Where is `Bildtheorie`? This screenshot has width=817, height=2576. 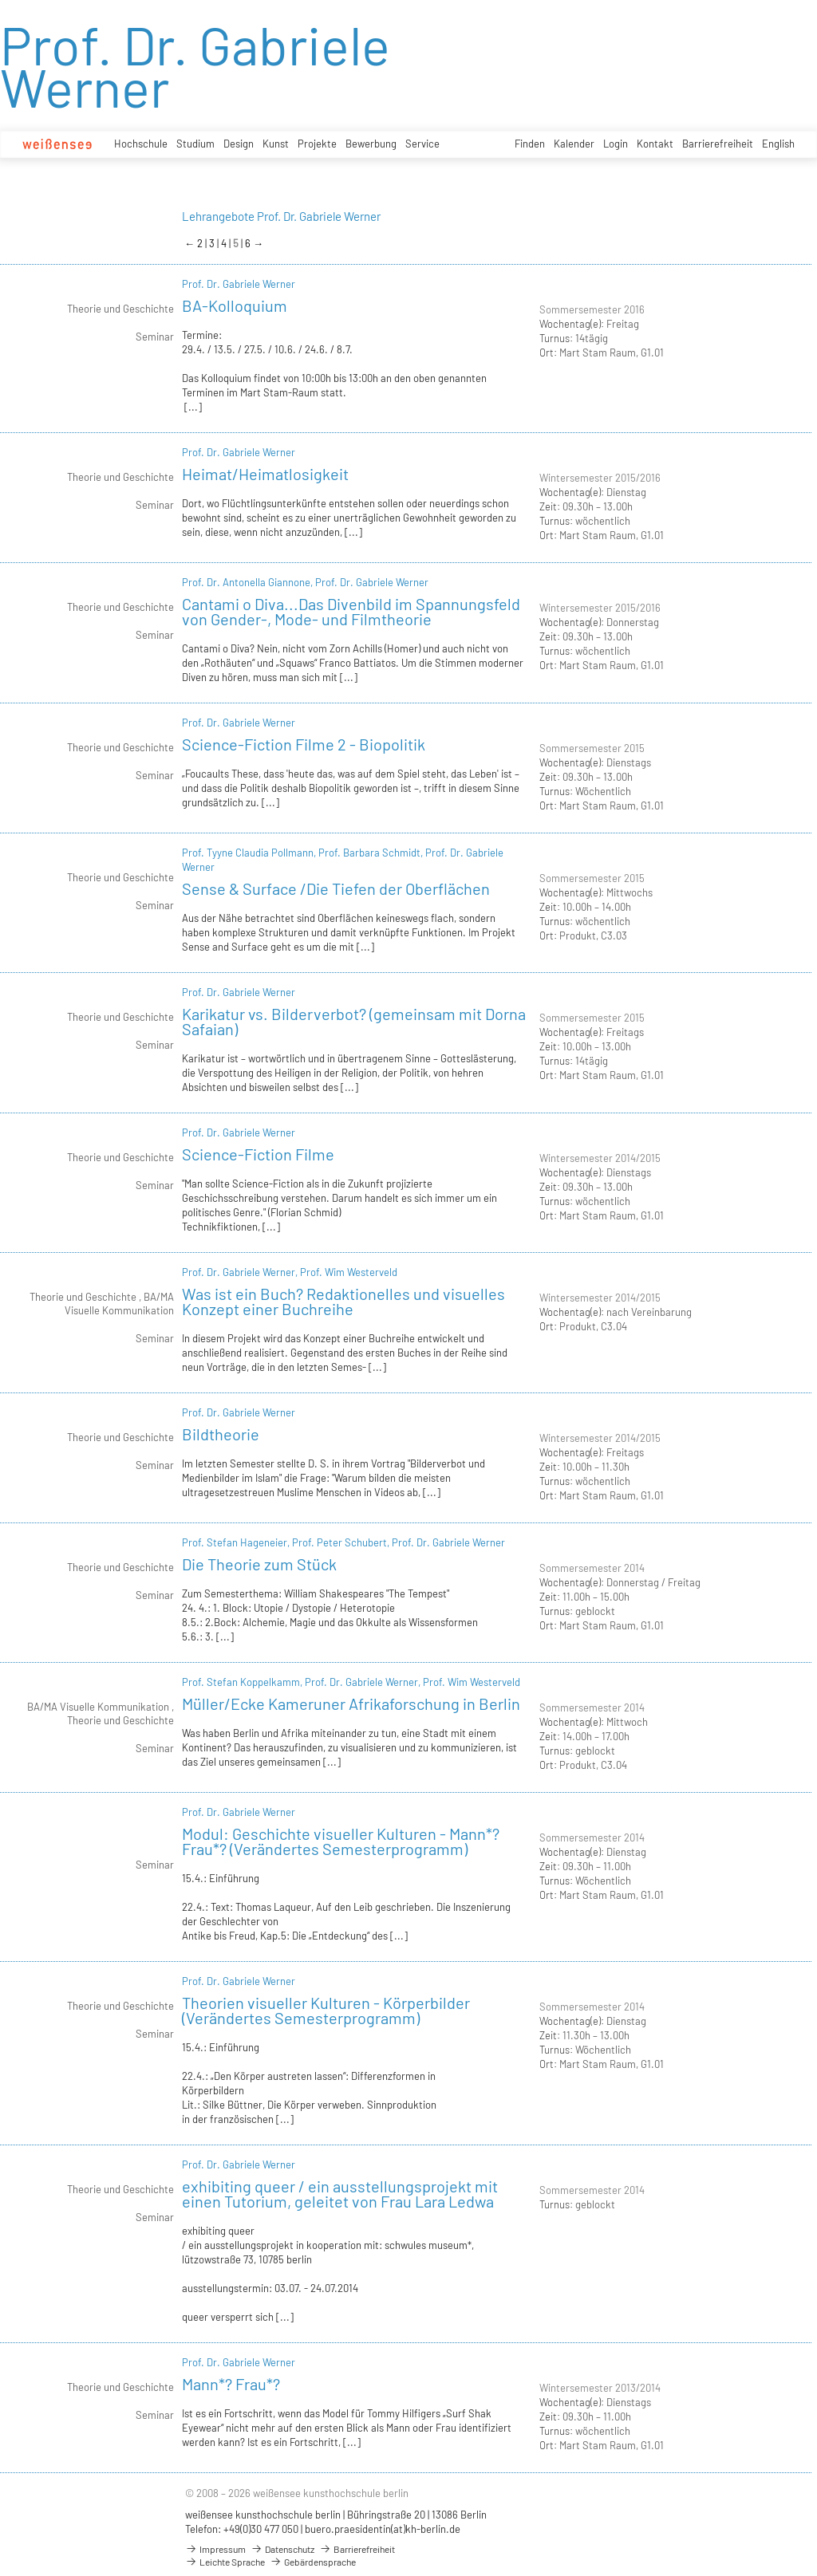 Bildtheorie is located at coordinates (220, 1434).